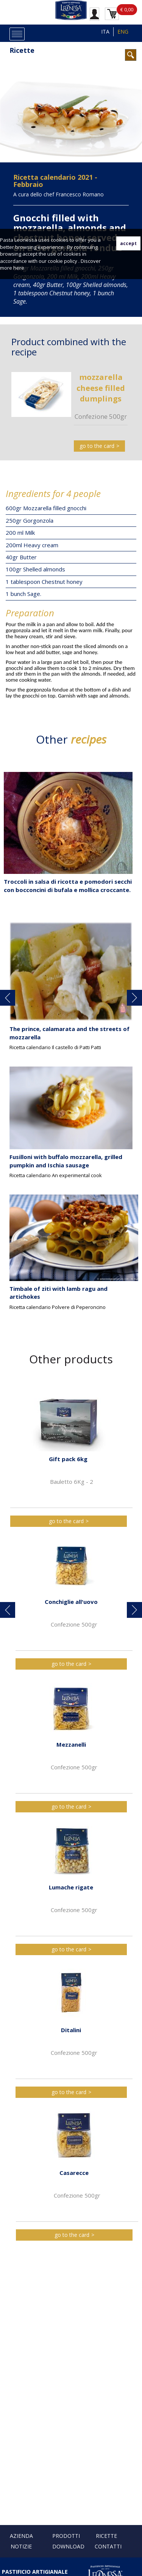 Image resolution: width=142 pixels, height=2576 pixels. I want to click on Notizie, so click(21, 2546).